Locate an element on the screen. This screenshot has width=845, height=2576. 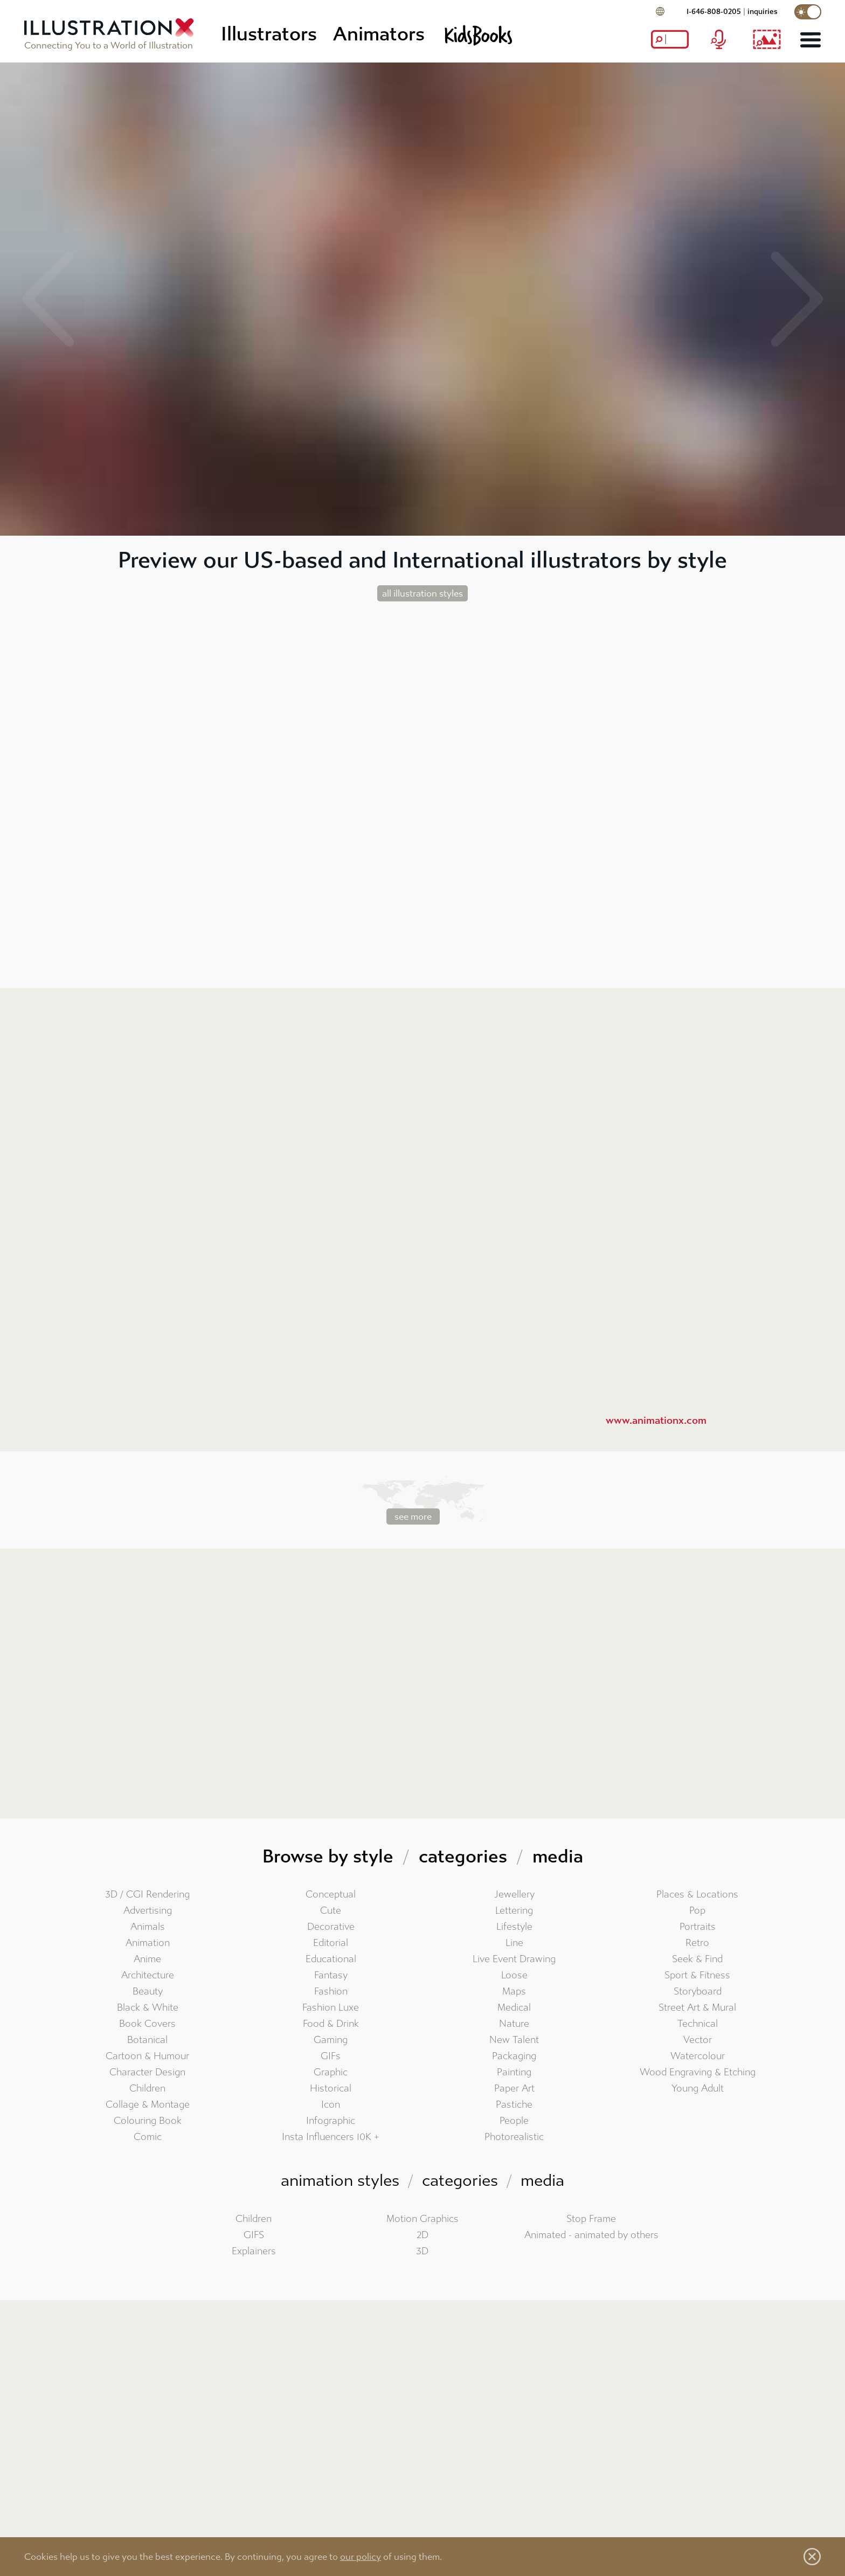
Fashion is located at coordinates (331, 1991).